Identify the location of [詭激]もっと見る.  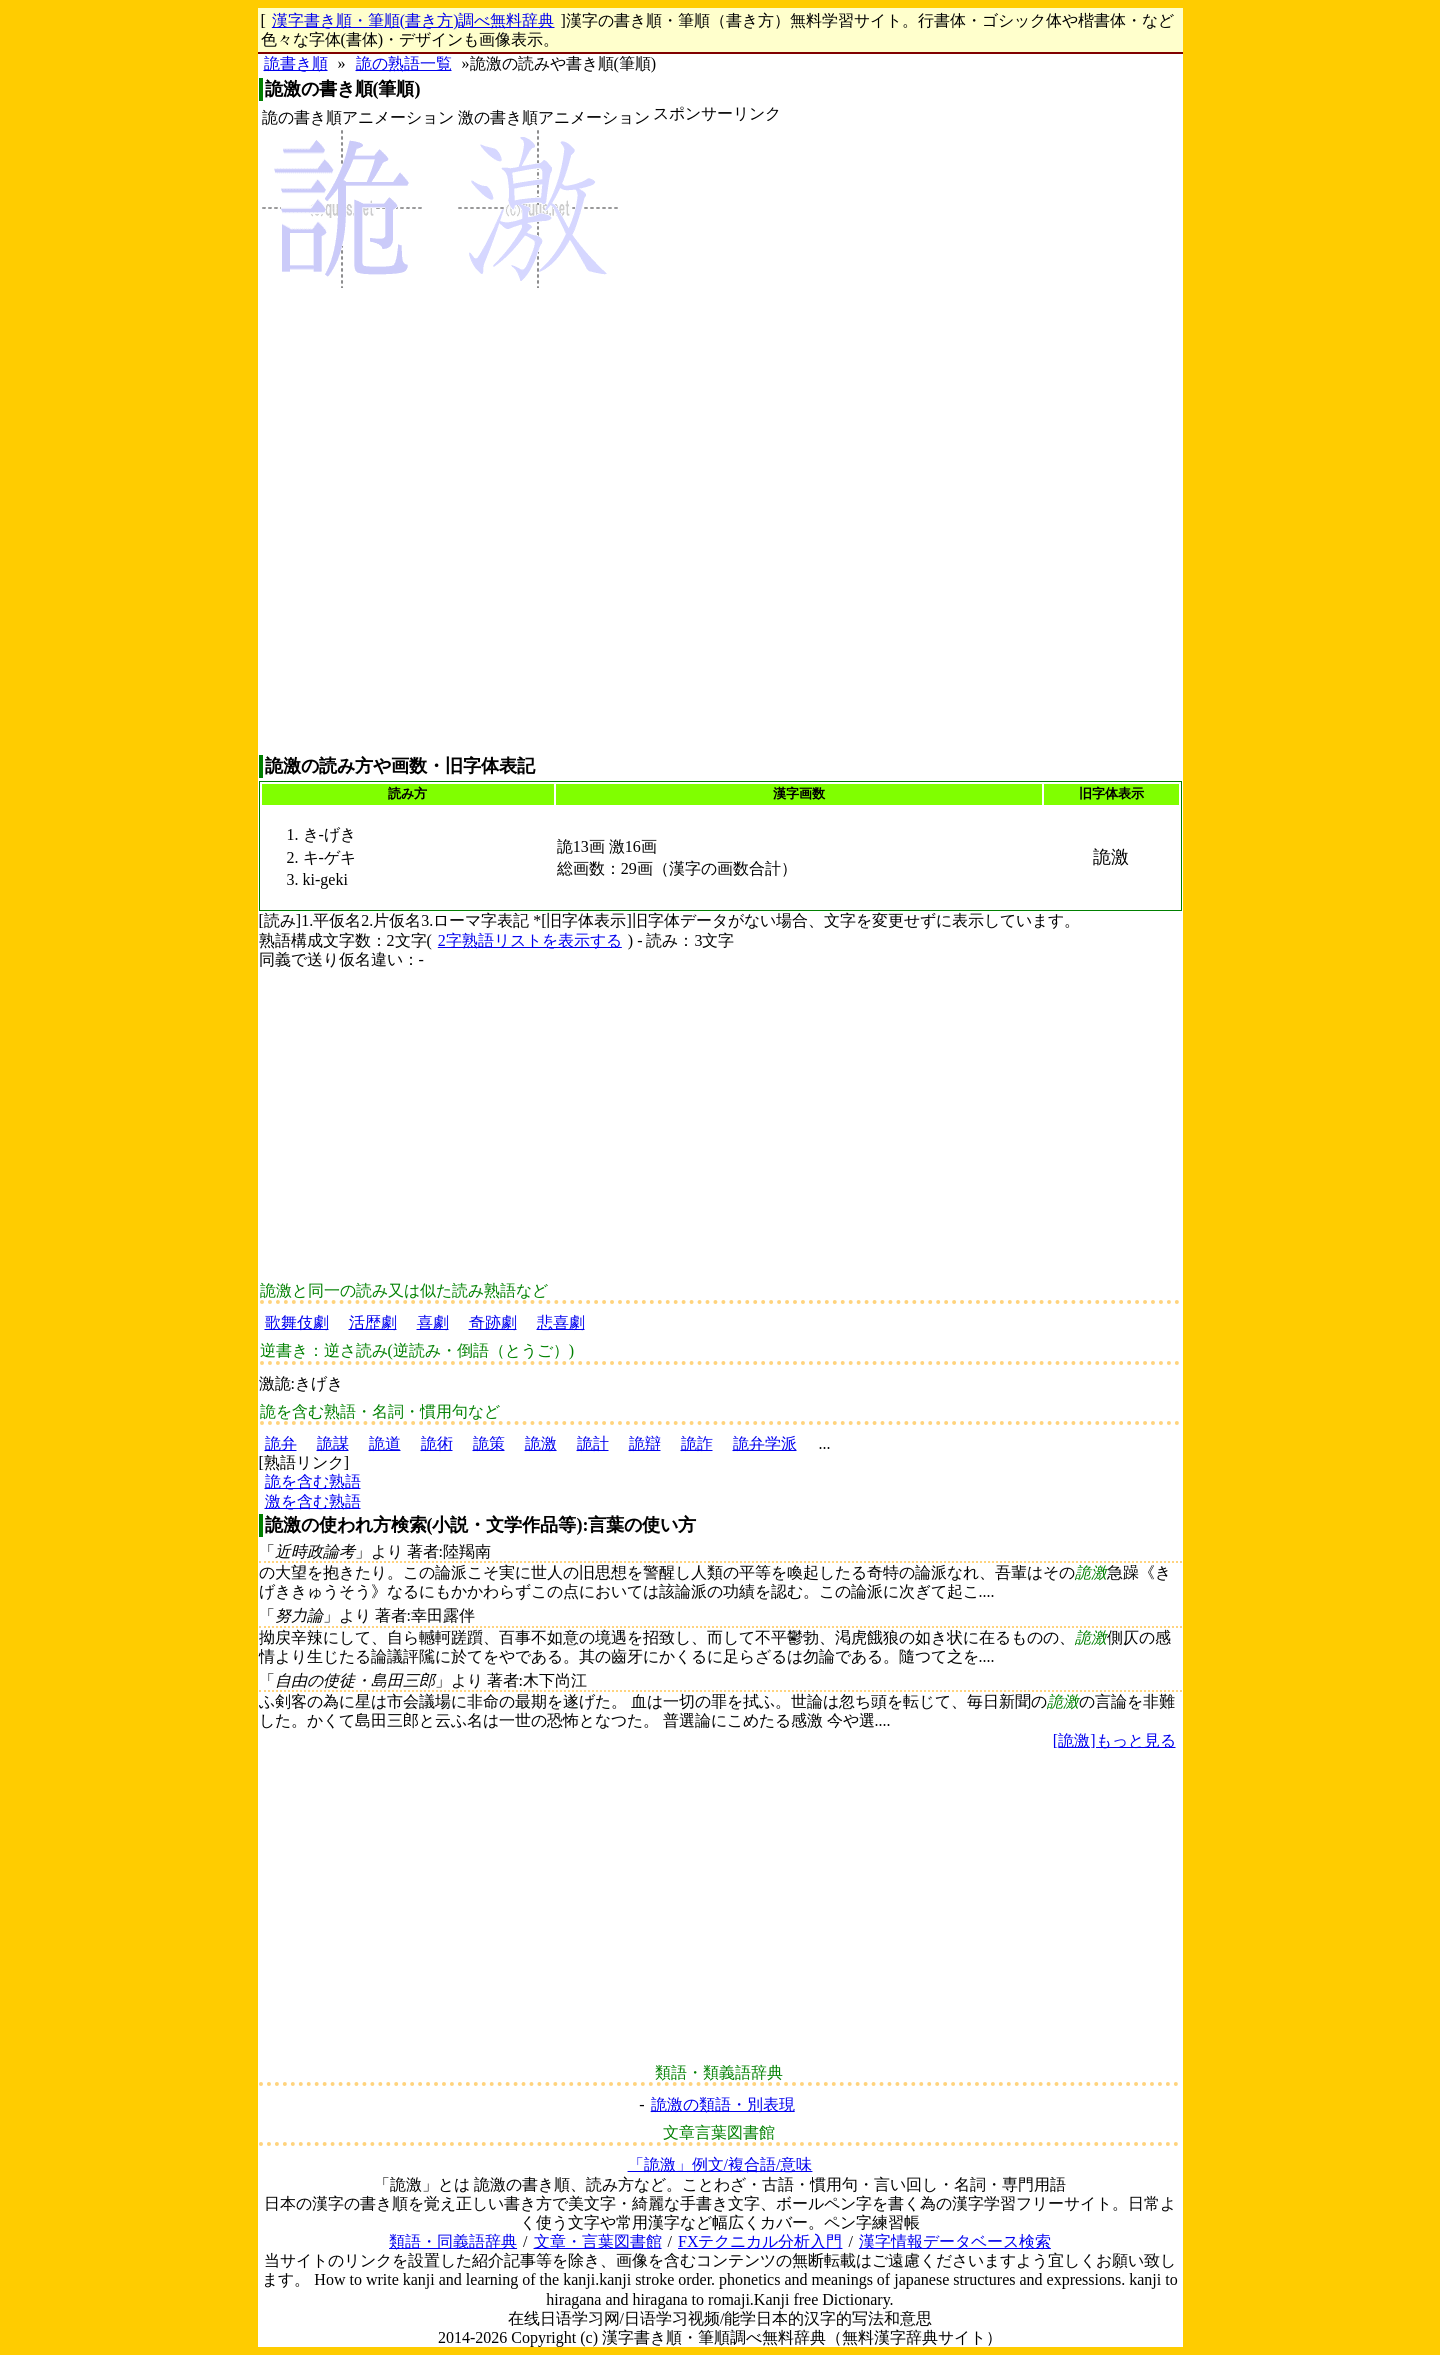
(1114, 1740).